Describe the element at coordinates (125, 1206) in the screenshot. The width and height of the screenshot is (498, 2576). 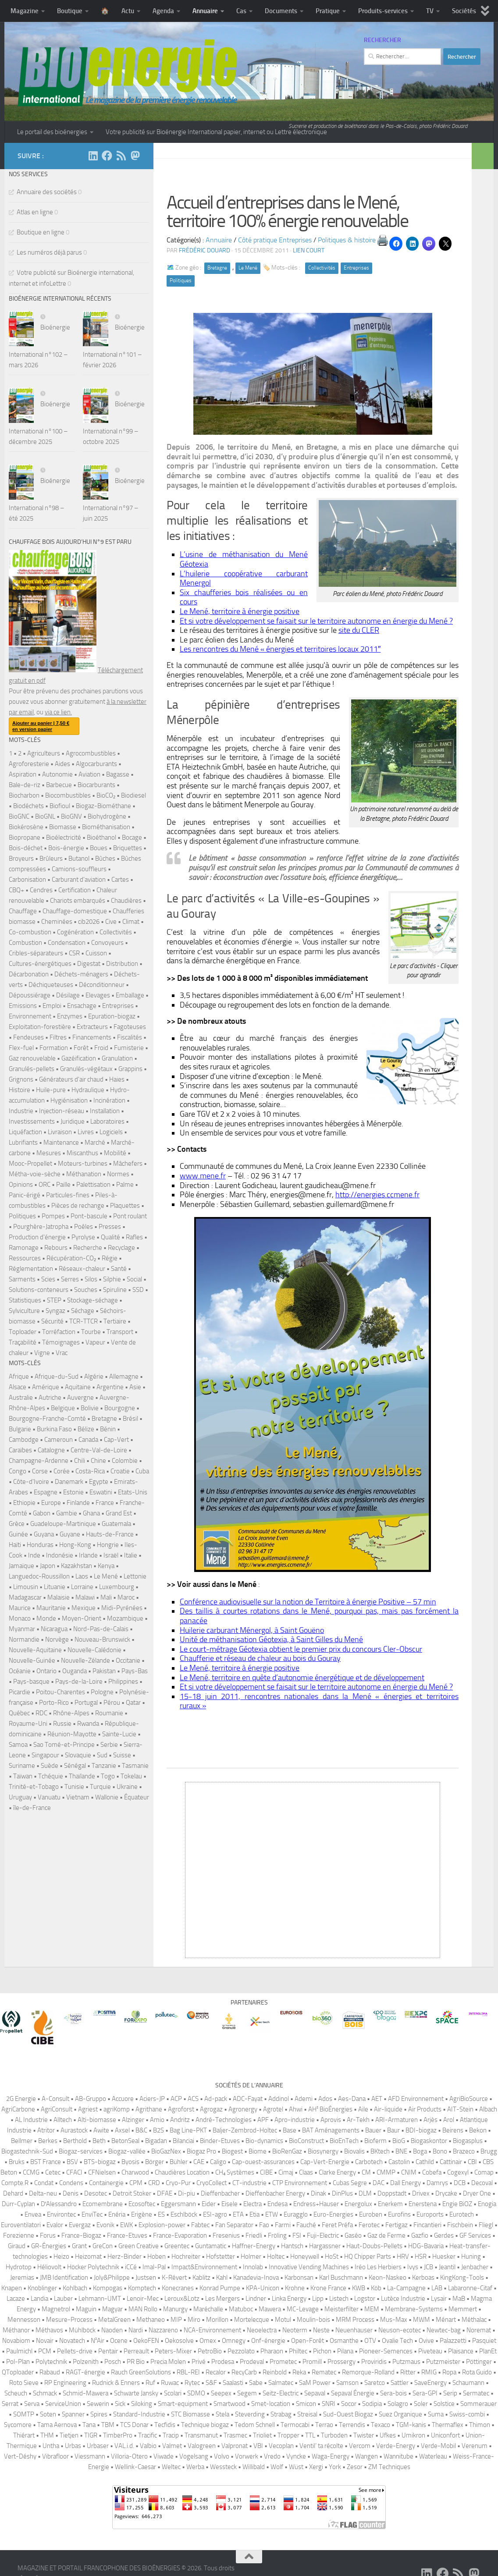
I see `Plaquettes` at that location.